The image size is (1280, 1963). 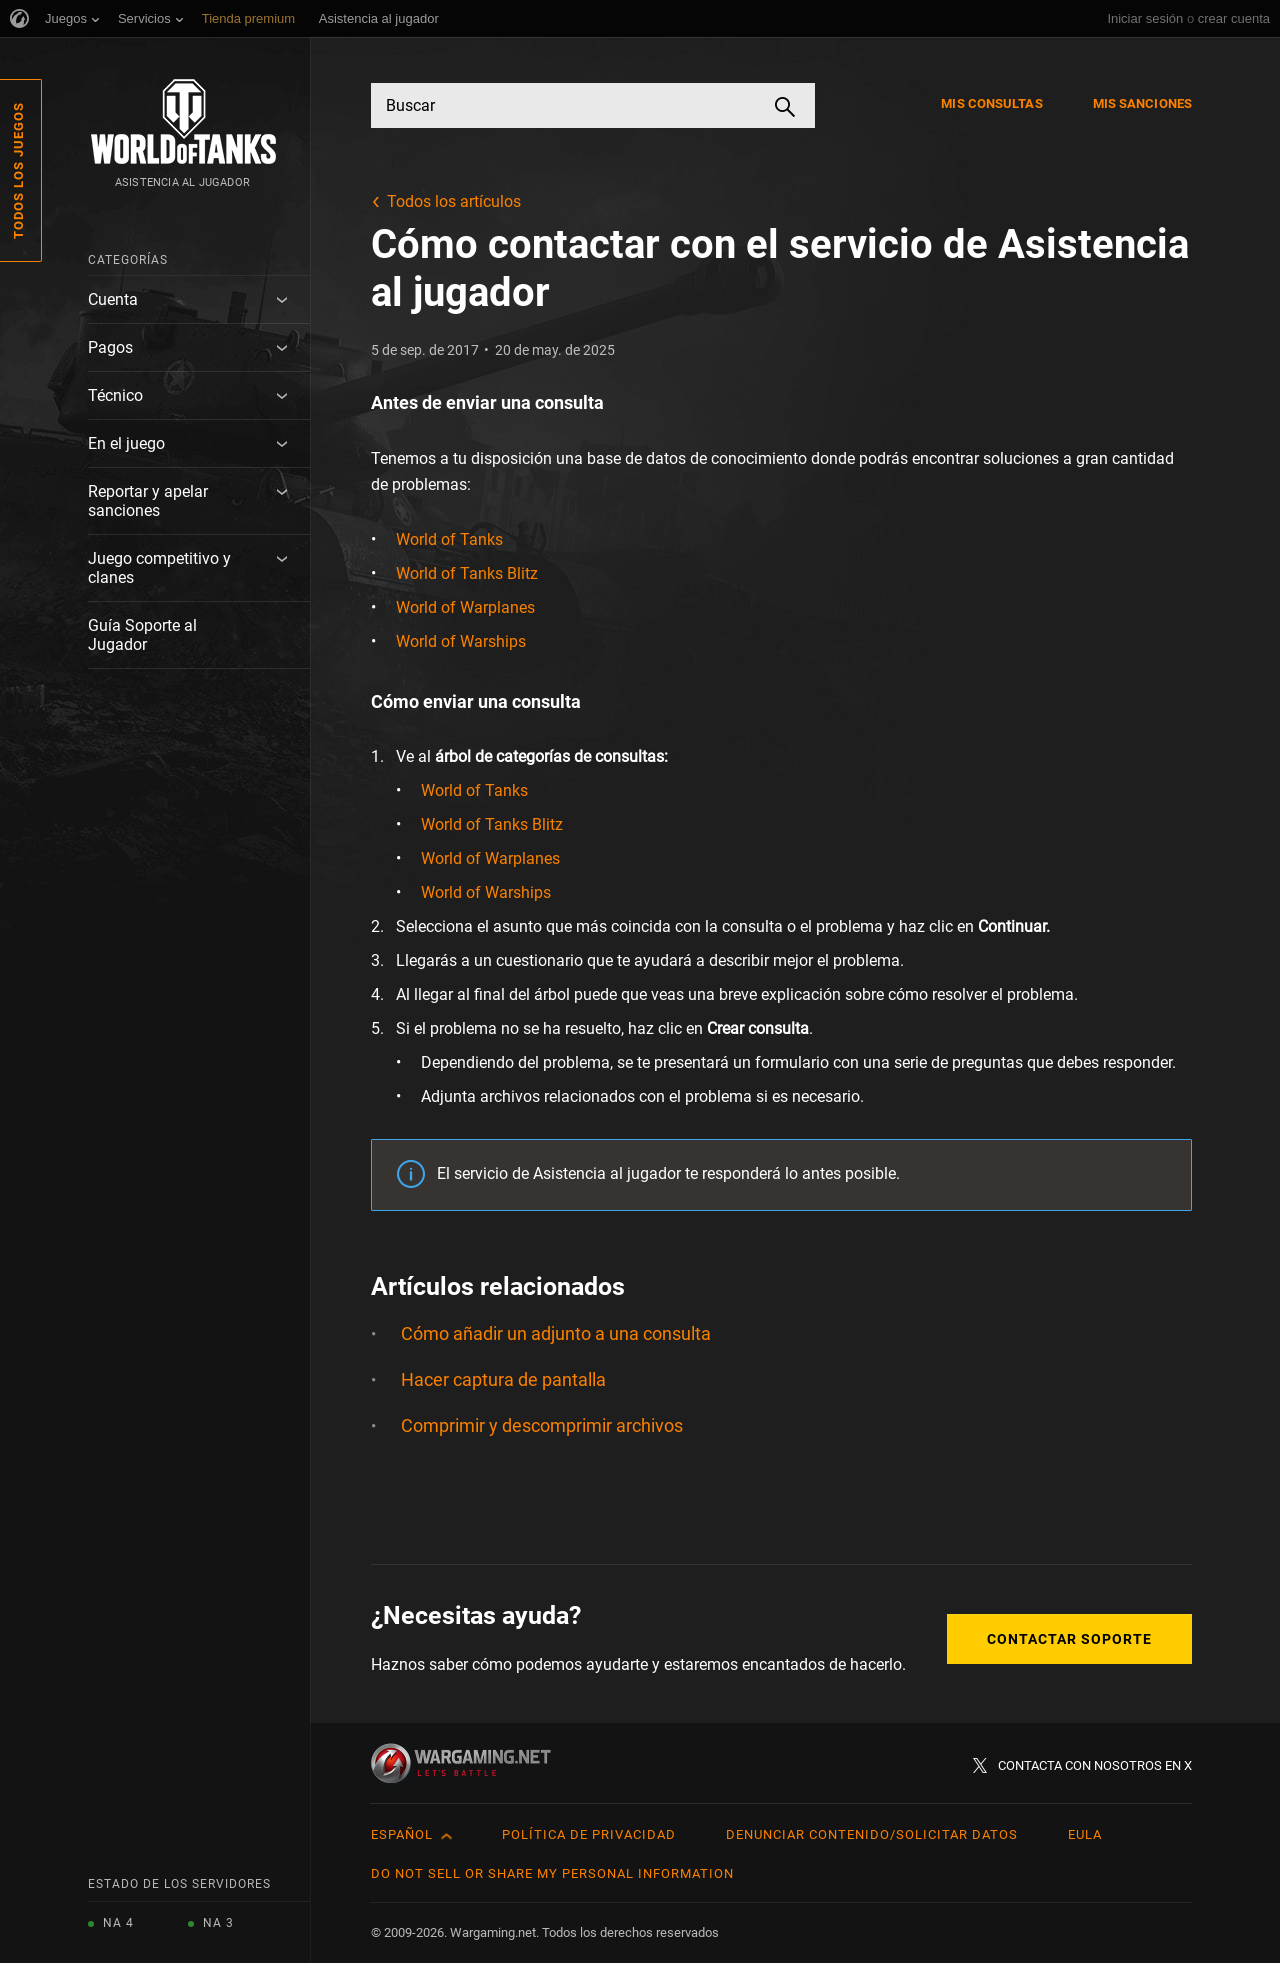 What do you see at coordinates (991, 103) in the screenshot?
I see `Mis consultas` at bounding box center [991, 103].